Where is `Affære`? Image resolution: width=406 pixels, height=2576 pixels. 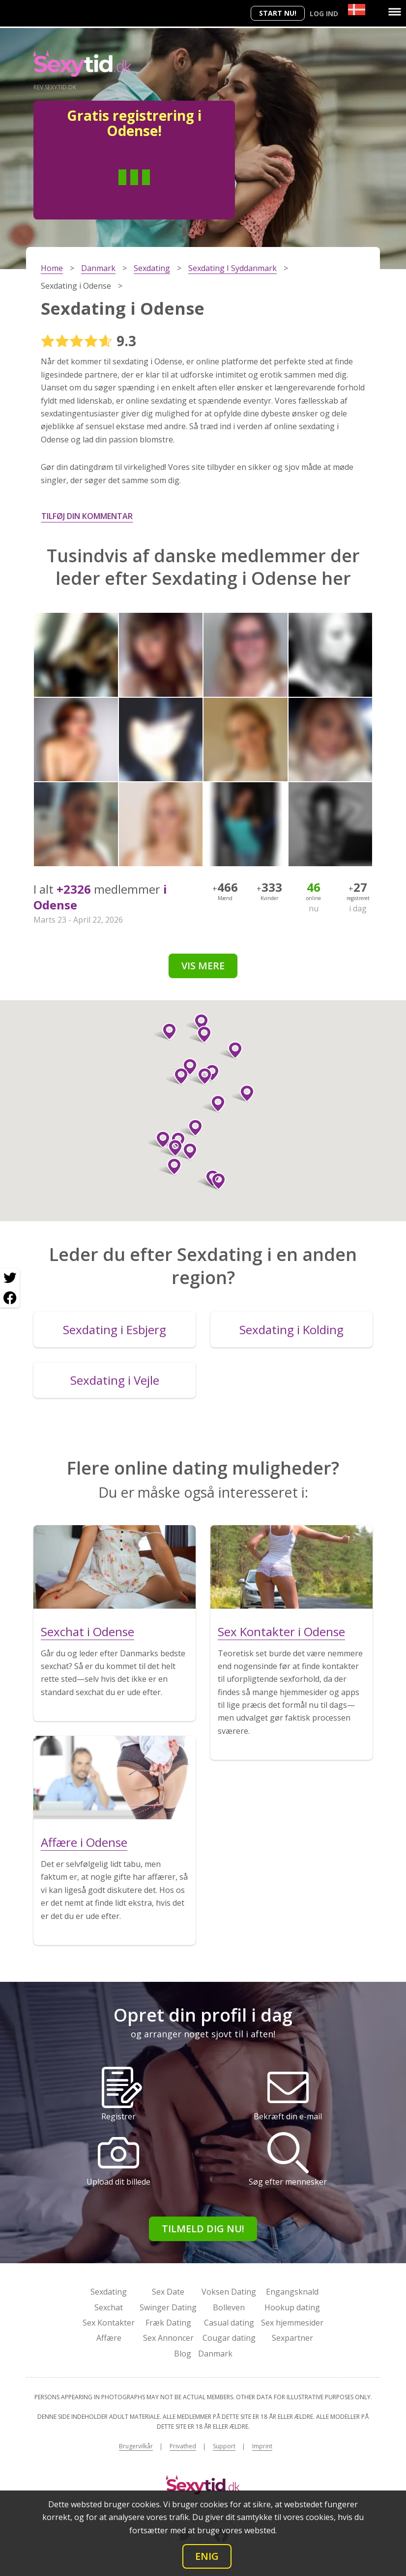 Affære is located at coordinates (108, 2337).